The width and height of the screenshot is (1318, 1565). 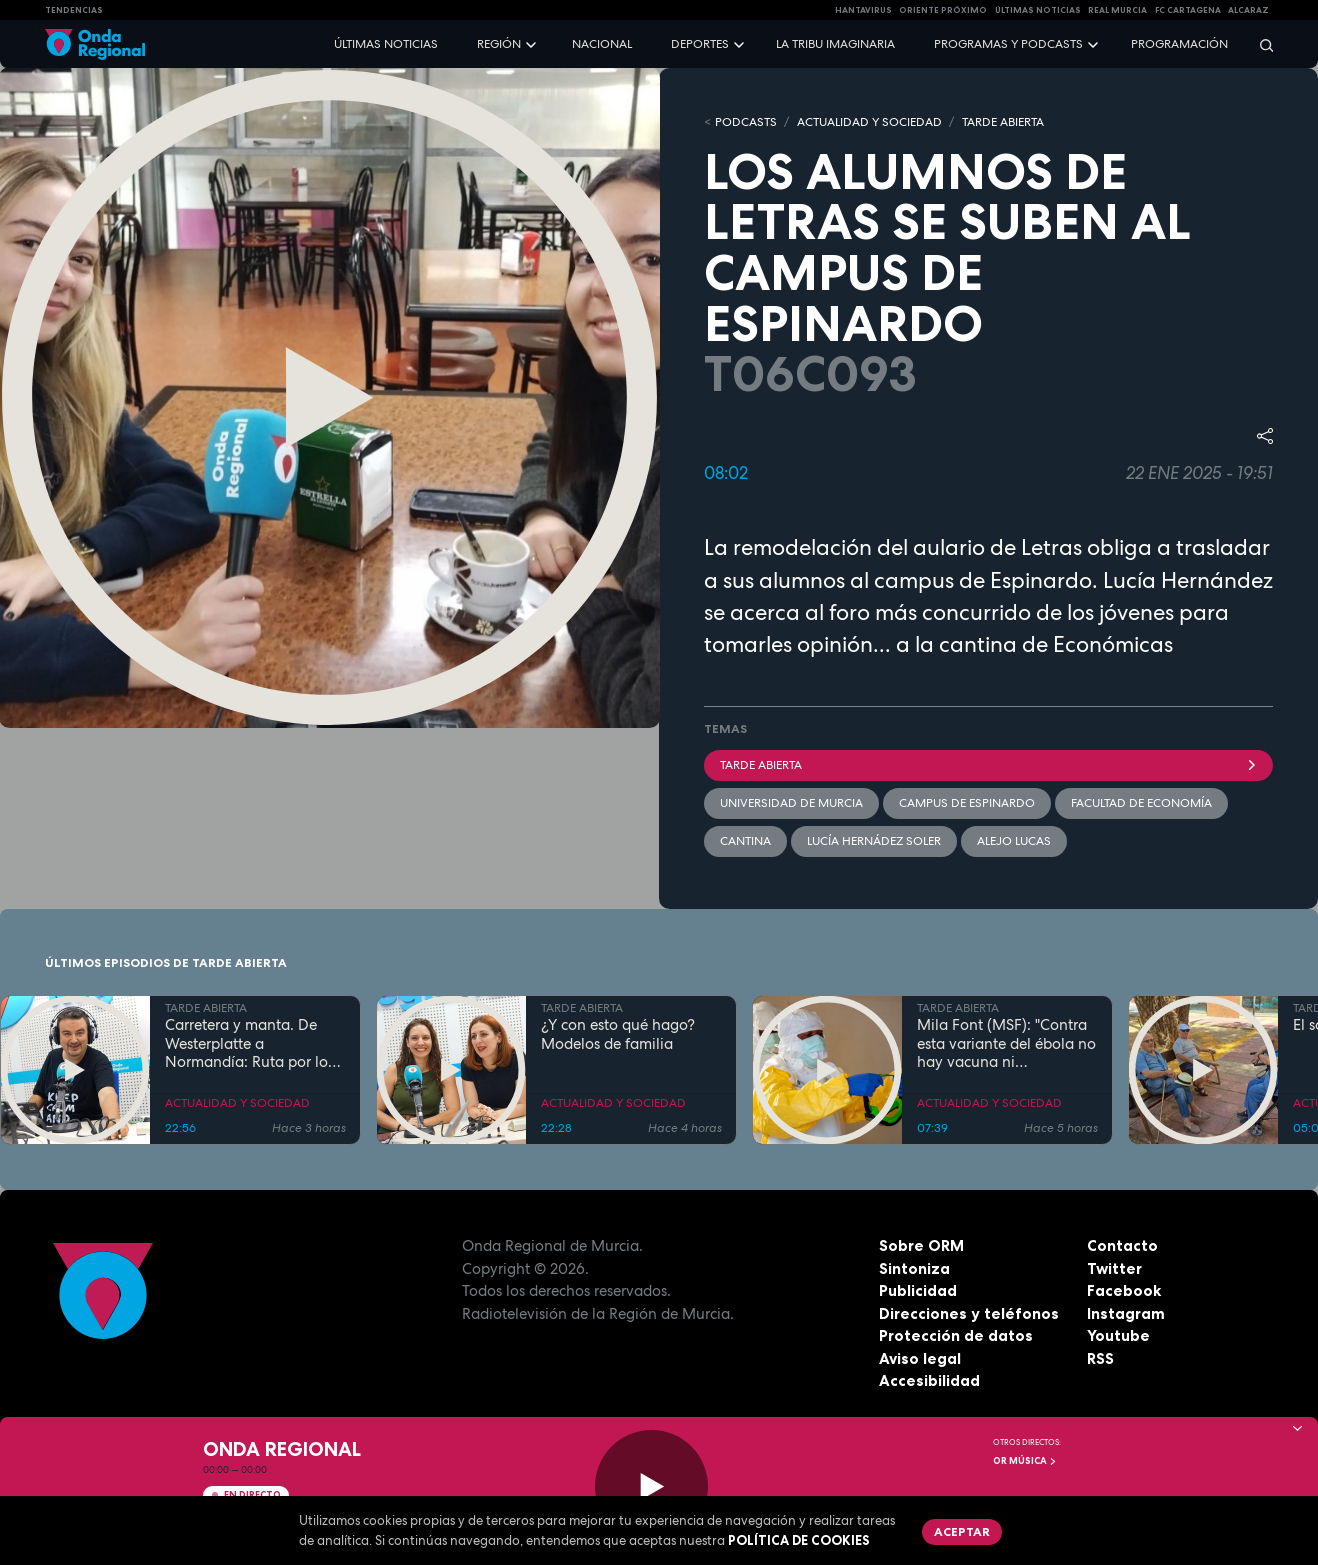 What do you see at coordinates (1260, 44) in the screenshot?
I see `[Buscar]` at bounding box center [1260, 44].